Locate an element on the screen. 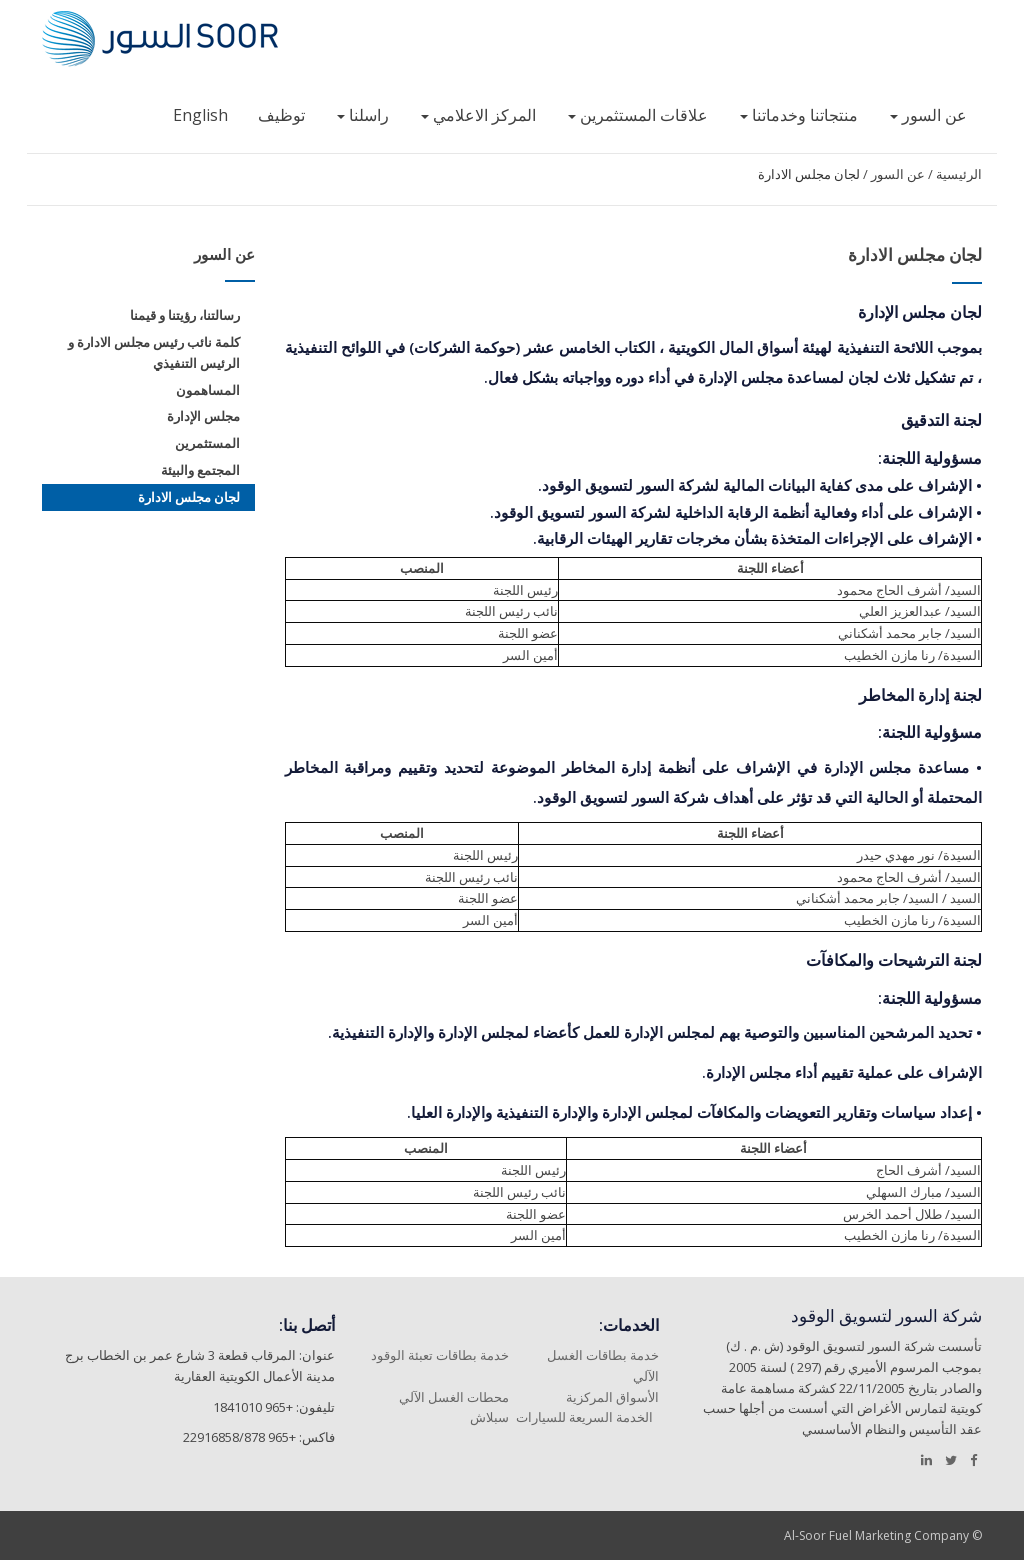 The image size is (1024, 1560). عن السور is located at coordinates (898, 174).